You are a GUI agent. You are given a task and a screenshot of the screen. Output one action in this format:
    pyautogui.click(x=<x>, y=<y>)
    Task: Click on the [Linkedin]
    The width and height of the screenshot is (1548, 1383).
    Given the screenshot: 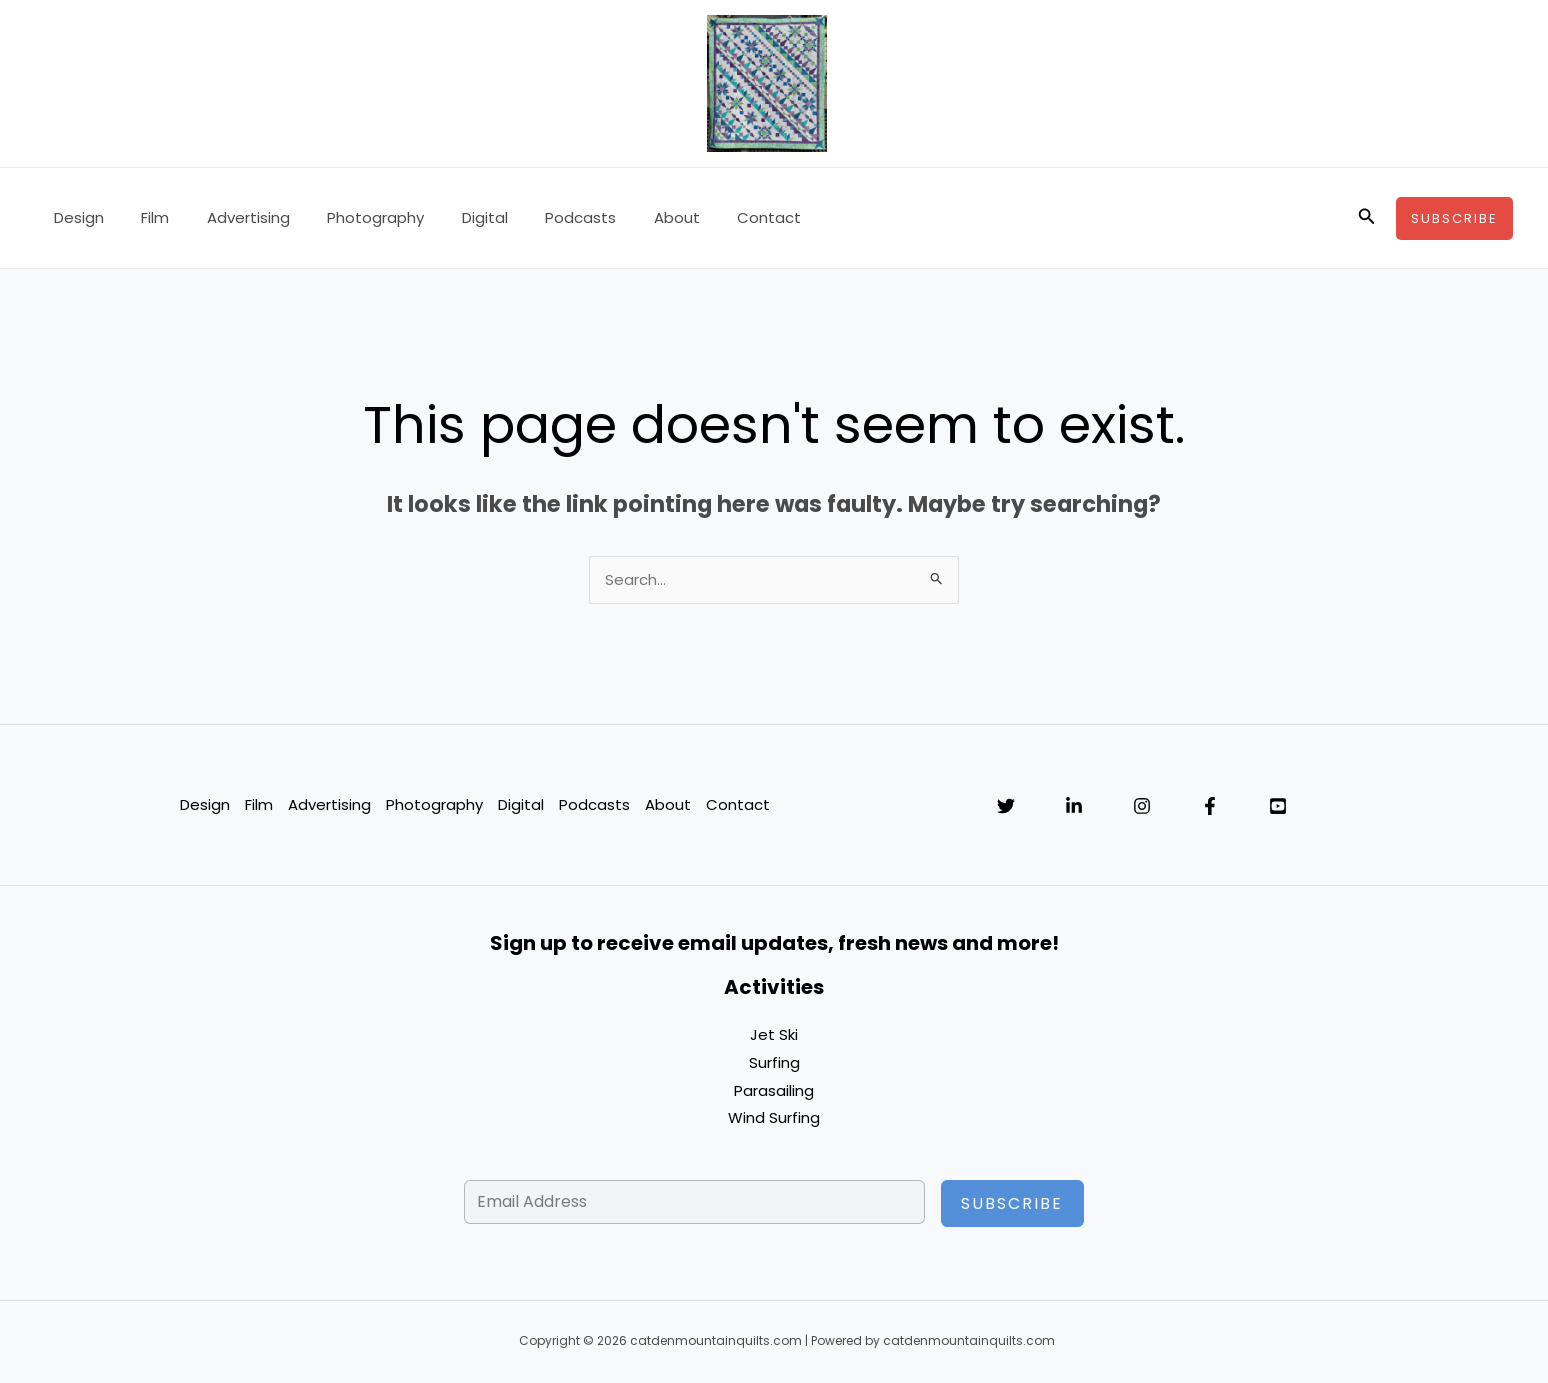 What is the action you would take?
    pyautogui.click(x=1074, y=807)
    